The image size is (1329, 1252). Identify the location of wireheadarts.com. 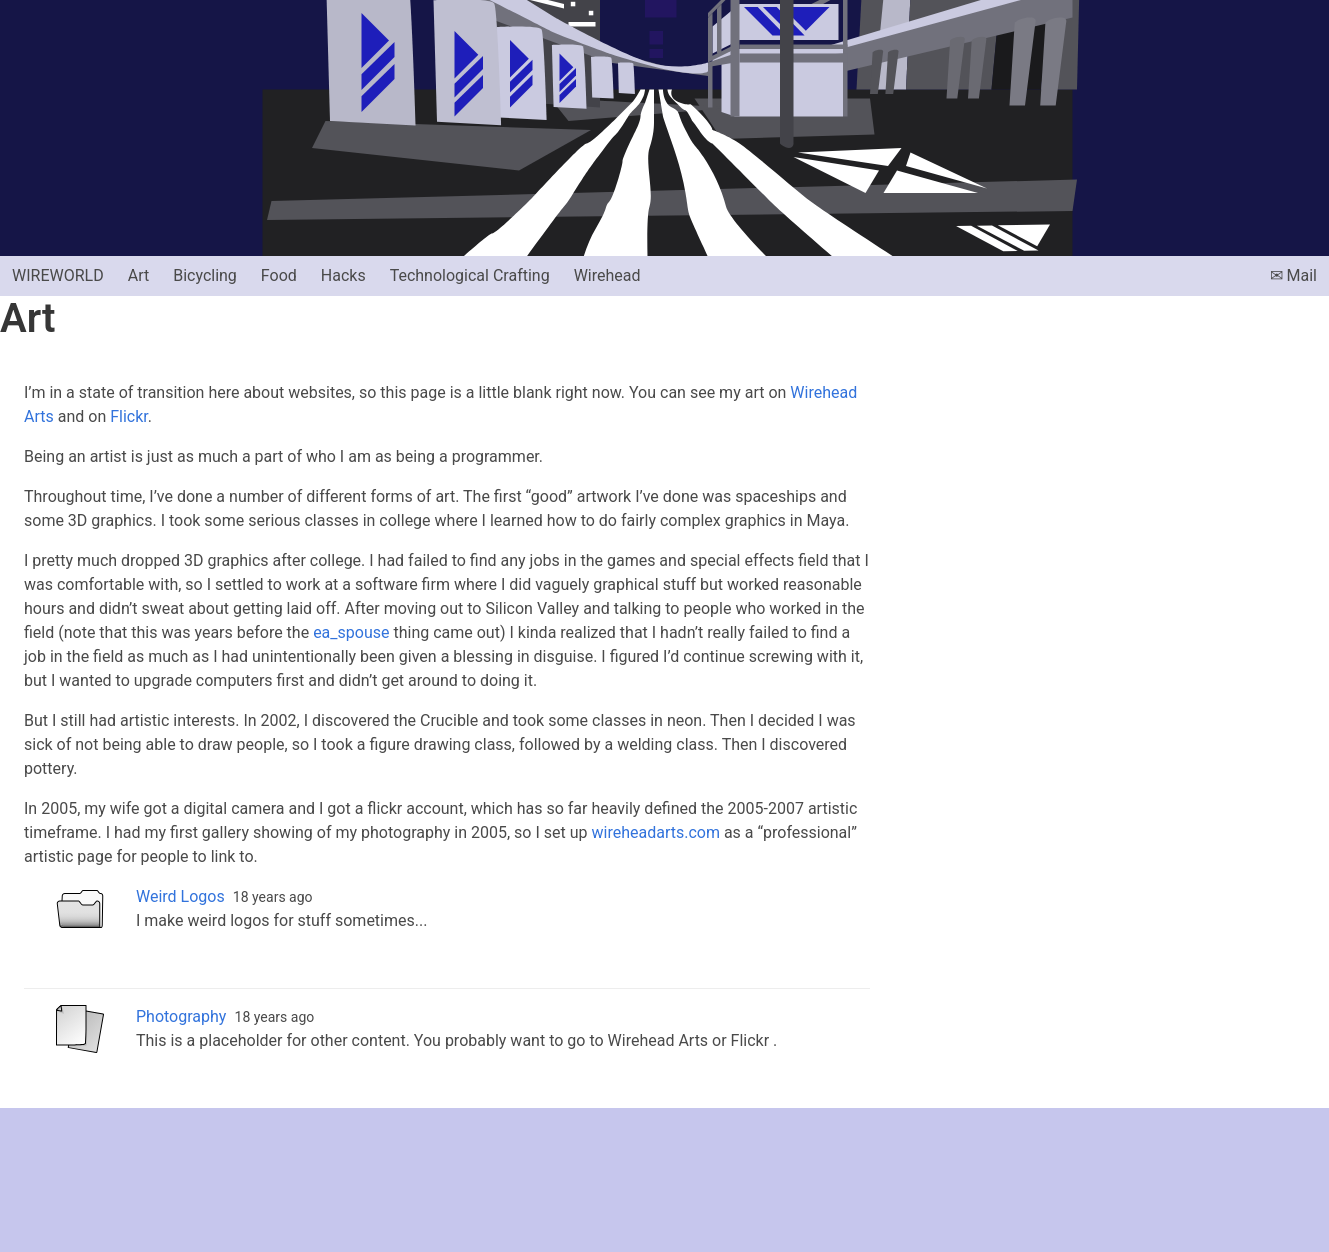
(655, 832).